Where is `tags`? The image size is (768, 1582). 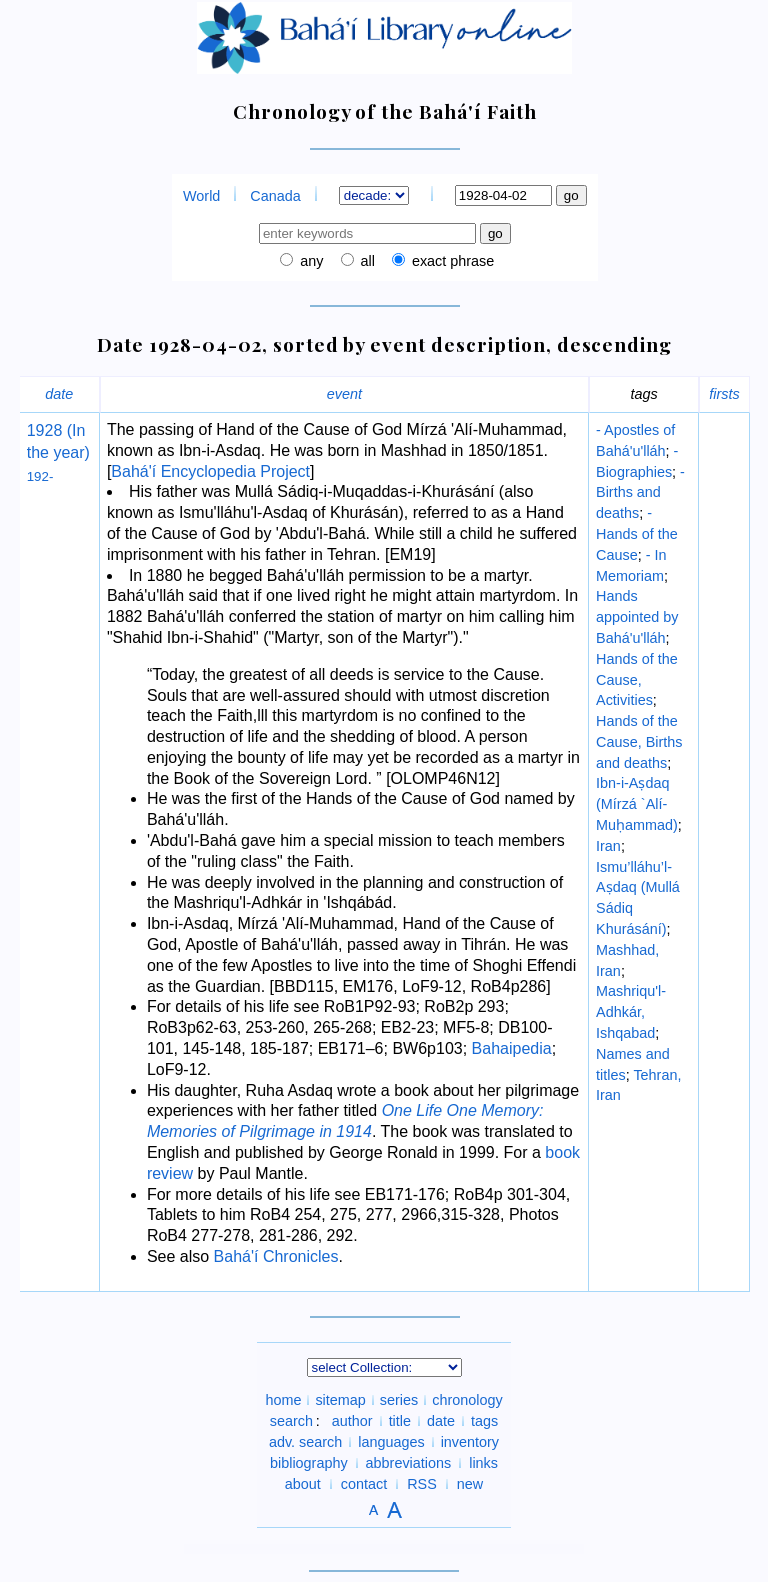 tags is located at coordinates (484, 1421).